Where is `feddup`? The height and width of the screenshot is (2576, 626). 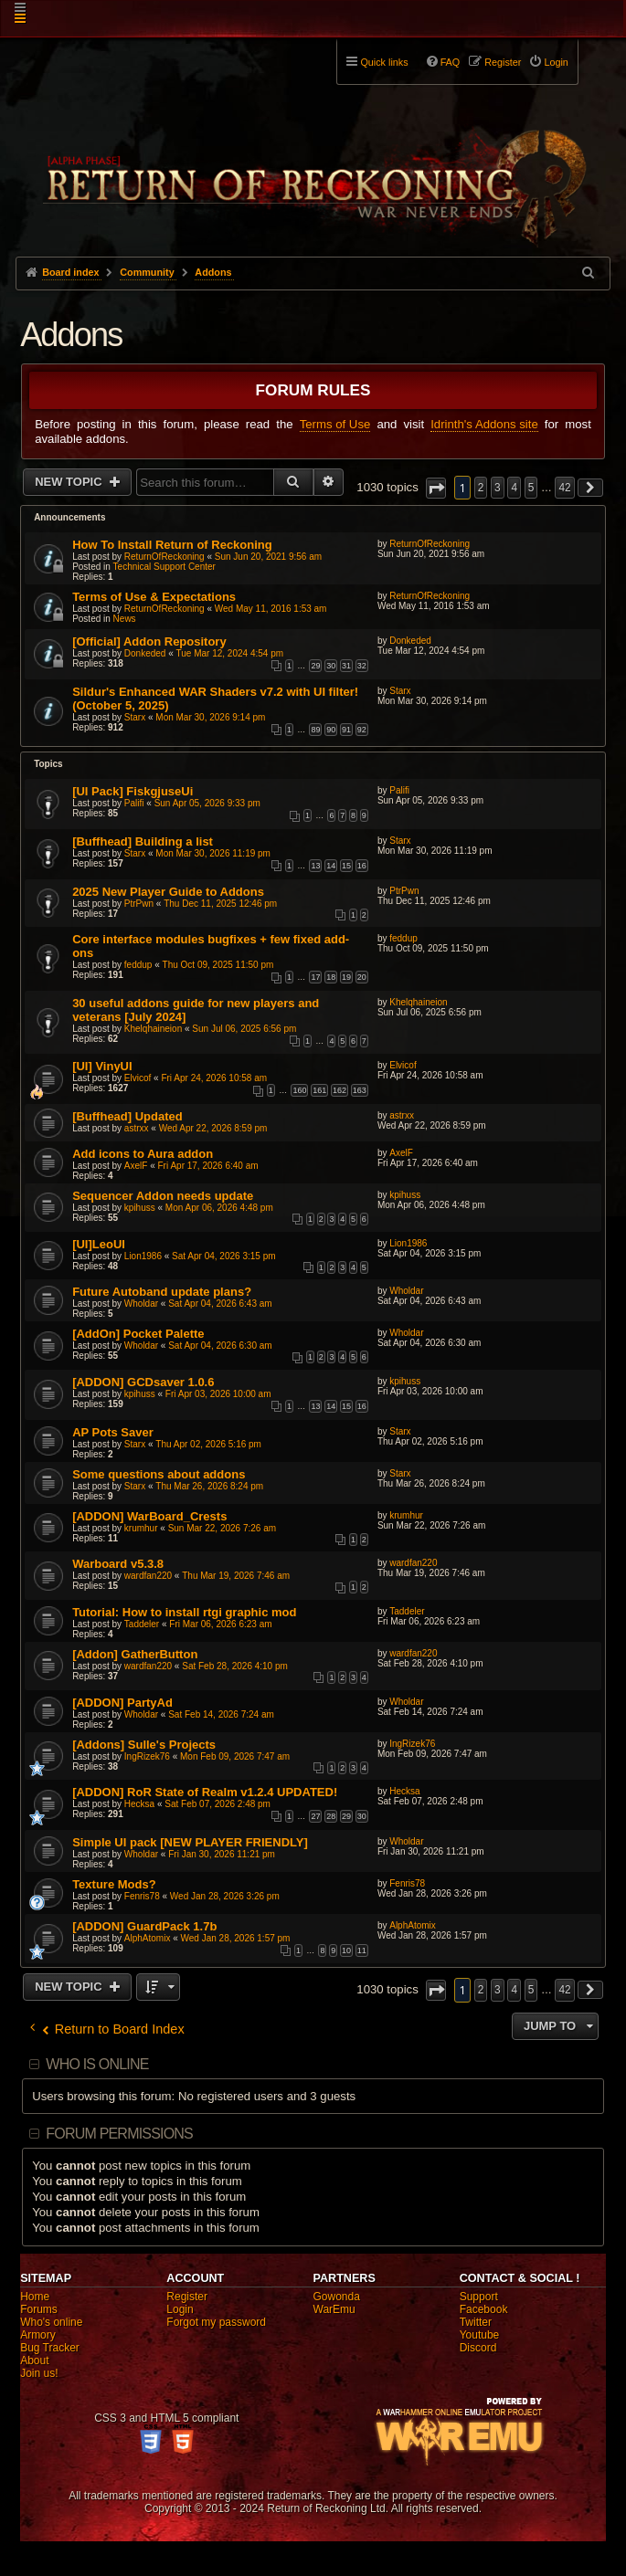
feddup is located at coordinates (138, 965).